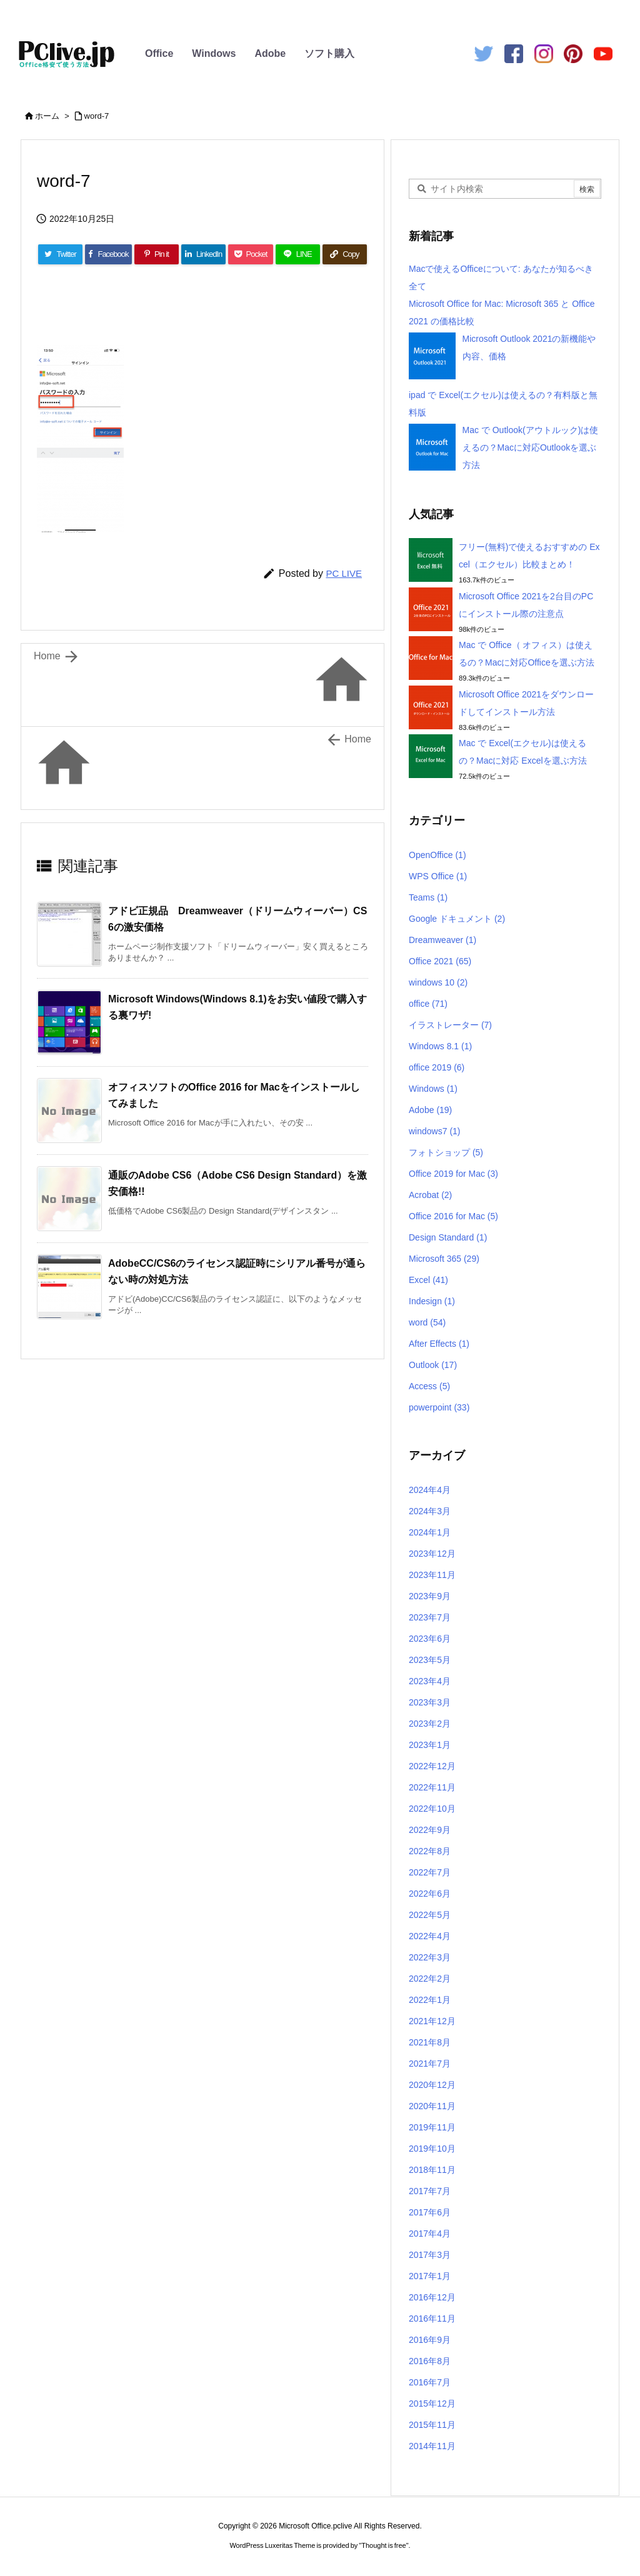 The width and height of the screenshot is (640, 2576). Describe the element at coordinates (428, 1004) in the screenshot. I see `office` at that location.